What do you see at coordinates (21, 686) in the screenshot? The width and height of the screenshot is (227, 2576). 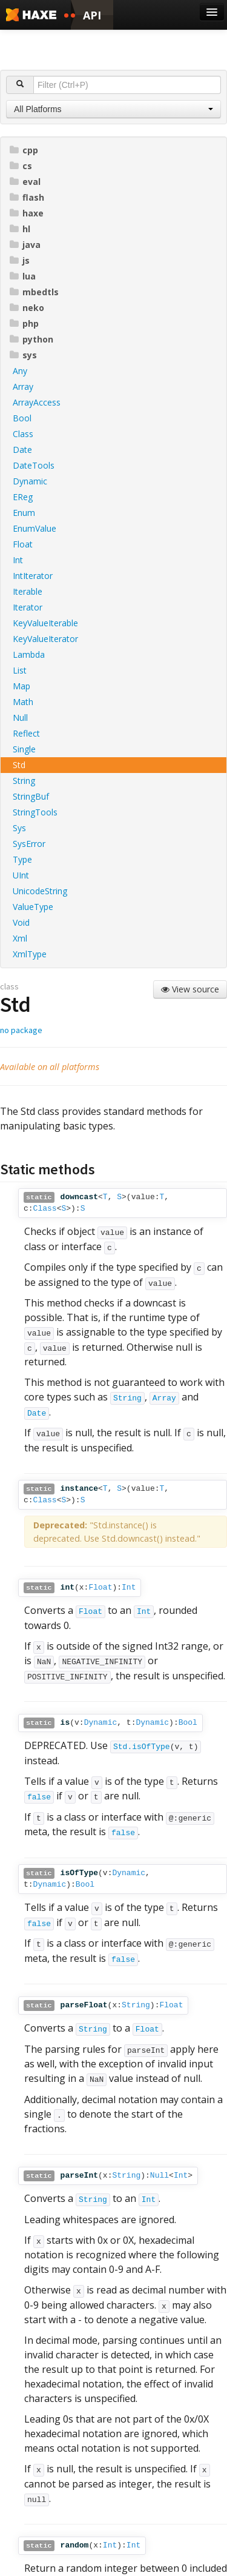 I see `Map` at bounding box center [21, 686].